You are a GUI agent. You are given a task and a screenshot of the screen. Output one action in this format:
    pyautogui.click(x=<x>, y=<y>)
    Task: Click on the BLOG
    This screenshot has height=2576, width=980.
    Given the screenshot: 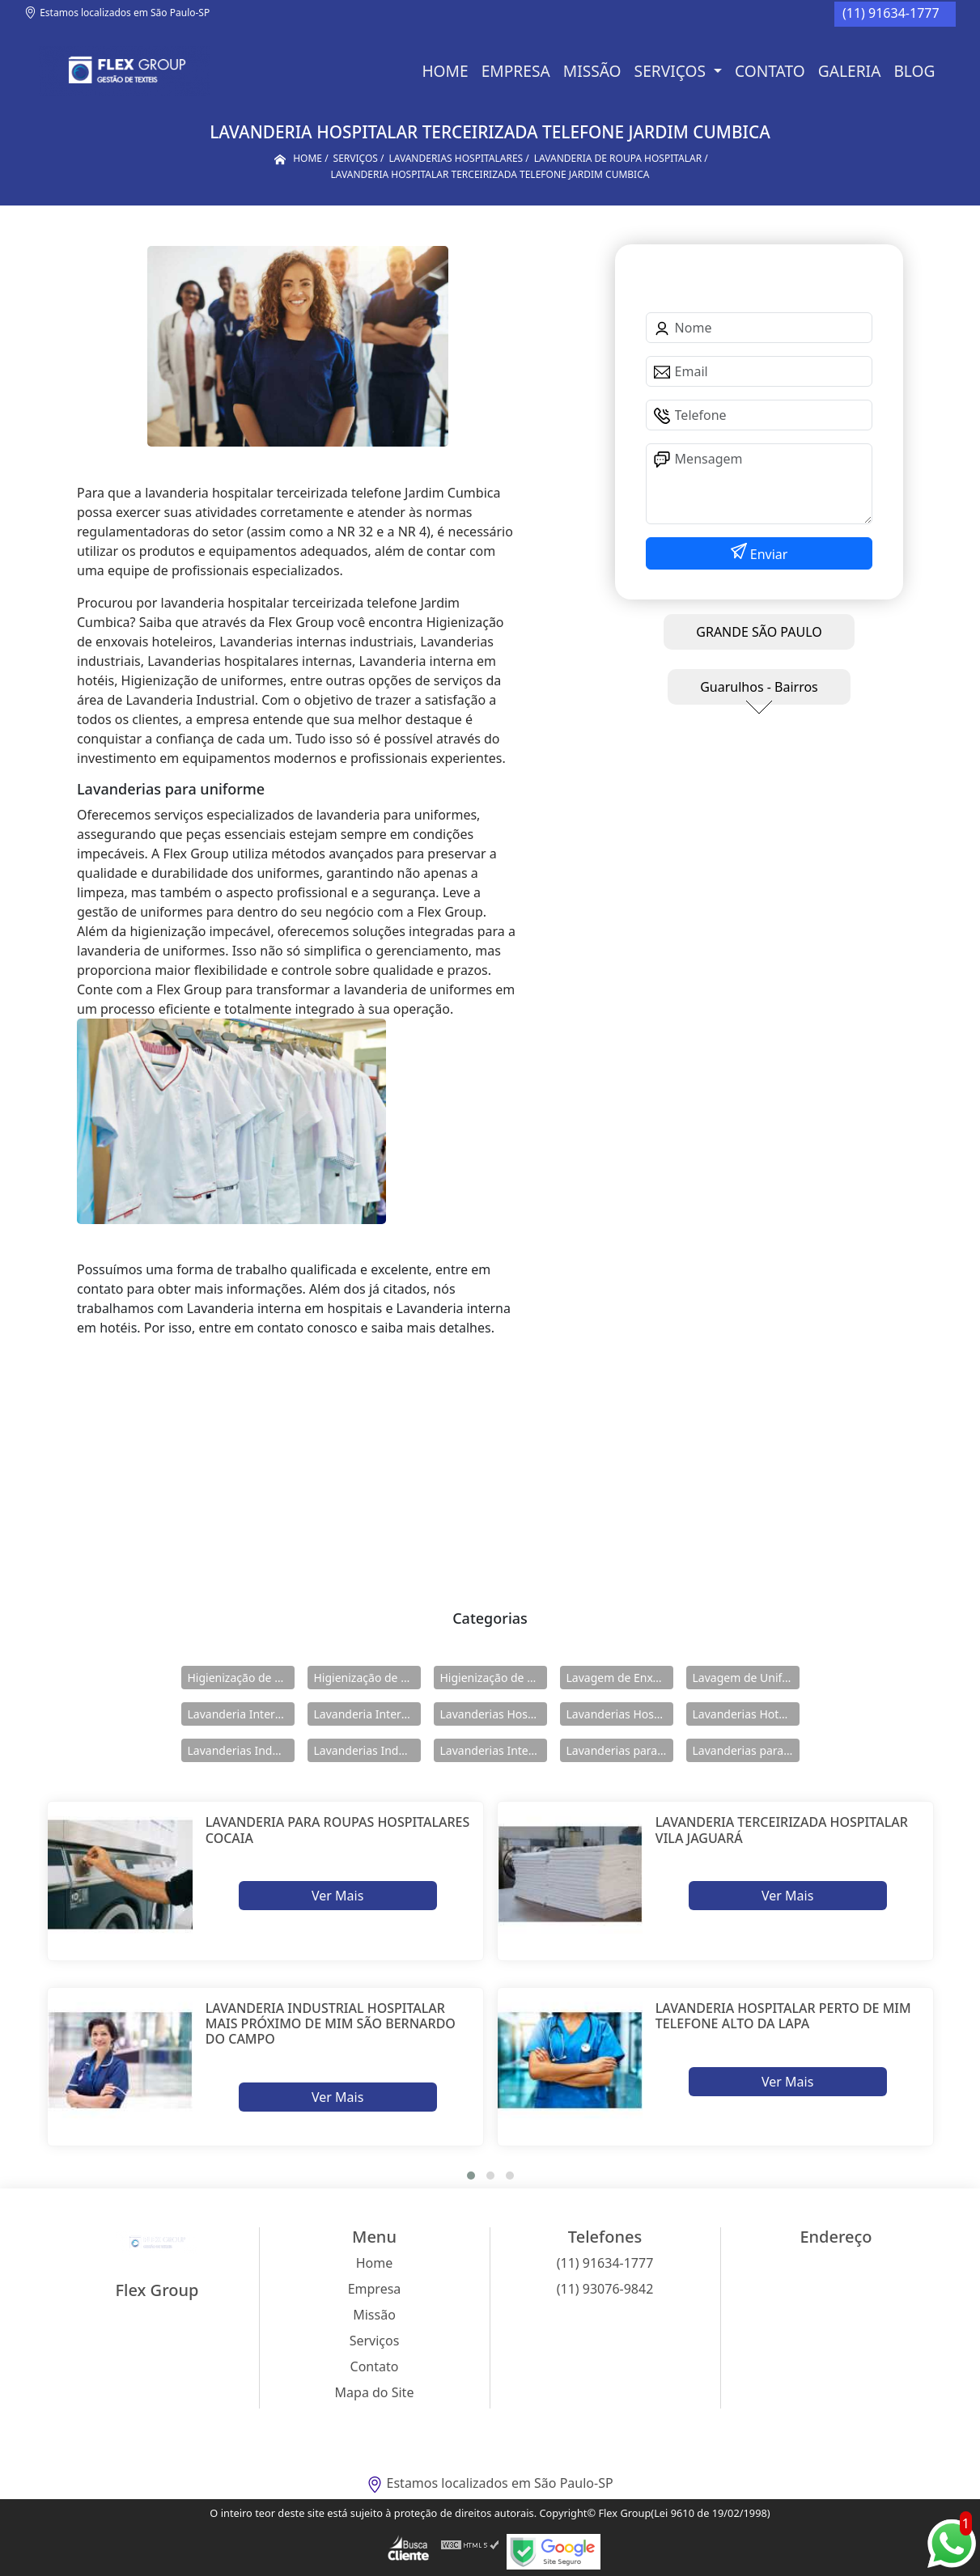 What is the action you would take?
    pyautogui.click(x=914, y=71)
    